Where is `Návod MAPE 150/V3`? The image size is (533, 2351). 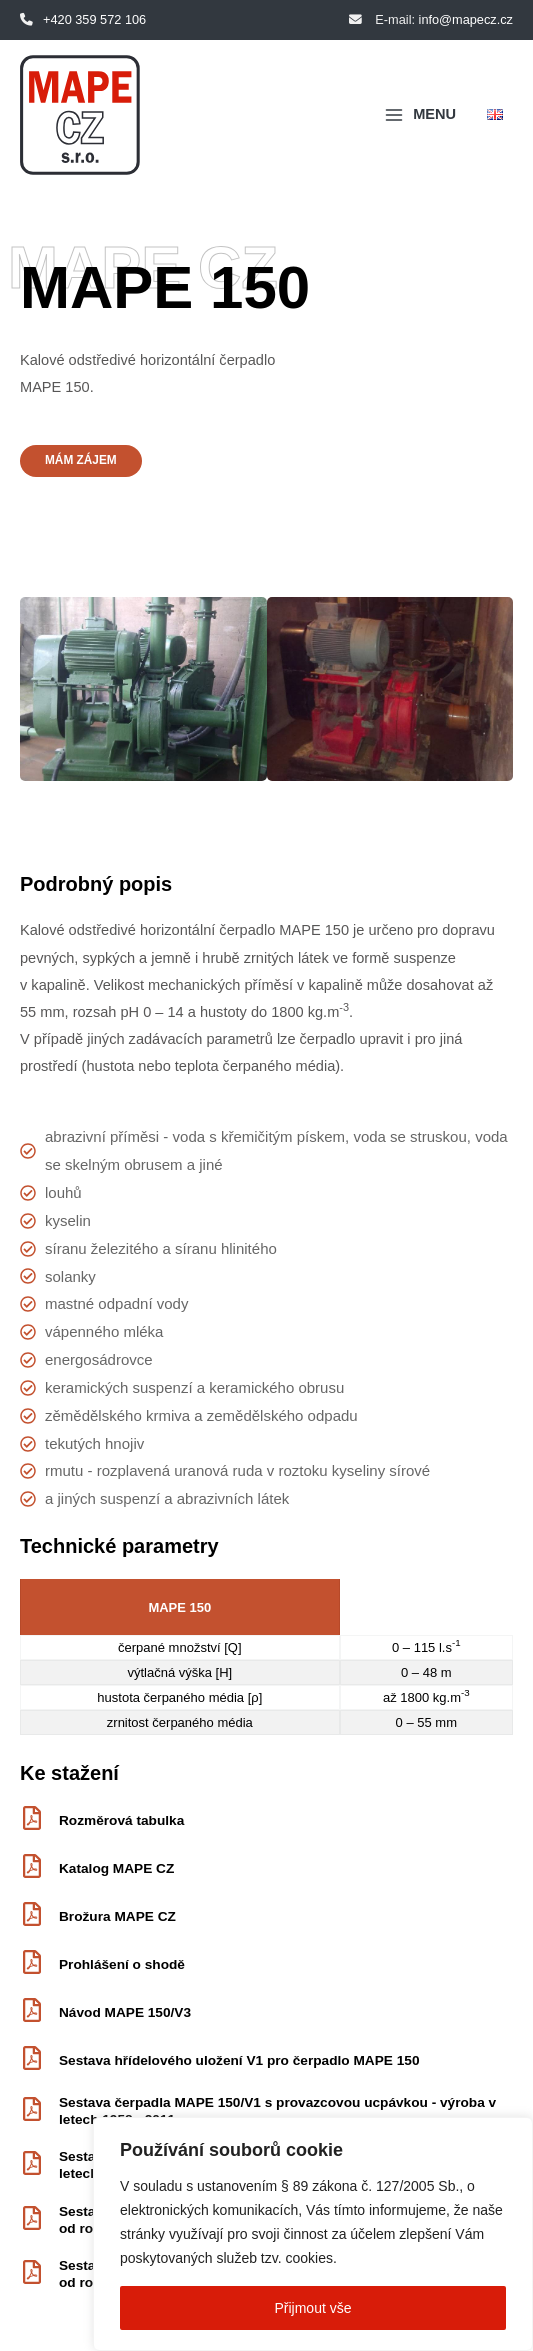
Návod MAPE 150/V3 is located at coordinates (125, 2012).